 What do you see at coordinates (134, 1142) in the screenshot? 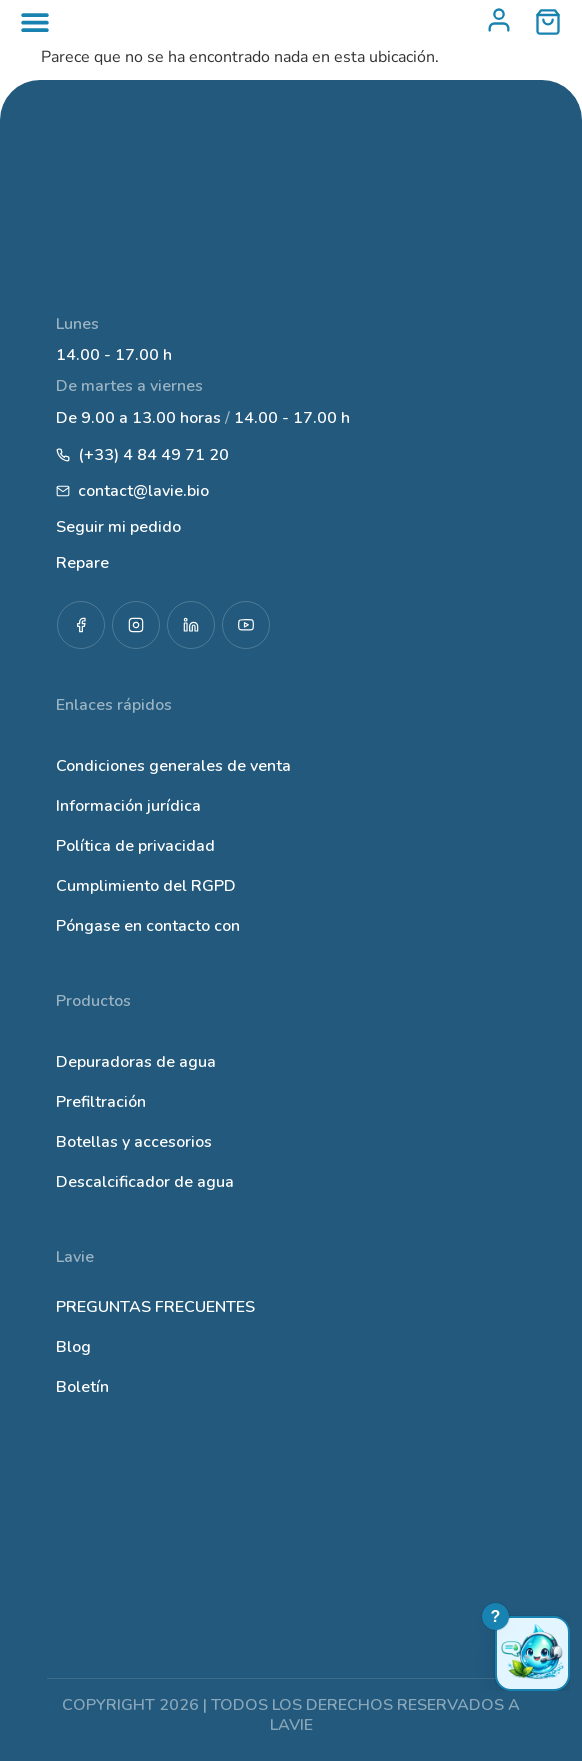
I see `Botellas y accesorios` at bounding box center [134, 1142].